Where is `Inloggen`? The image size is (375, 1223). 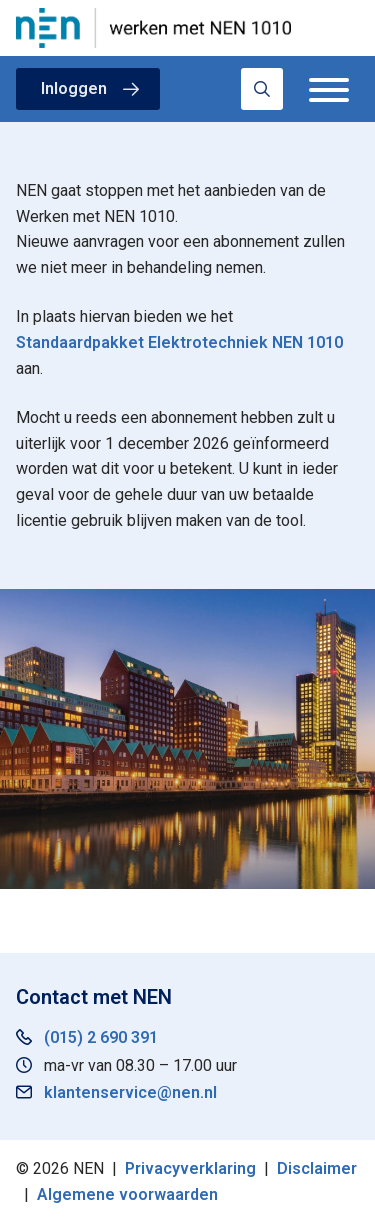
Inloggen is located at coordinates (74, 88).